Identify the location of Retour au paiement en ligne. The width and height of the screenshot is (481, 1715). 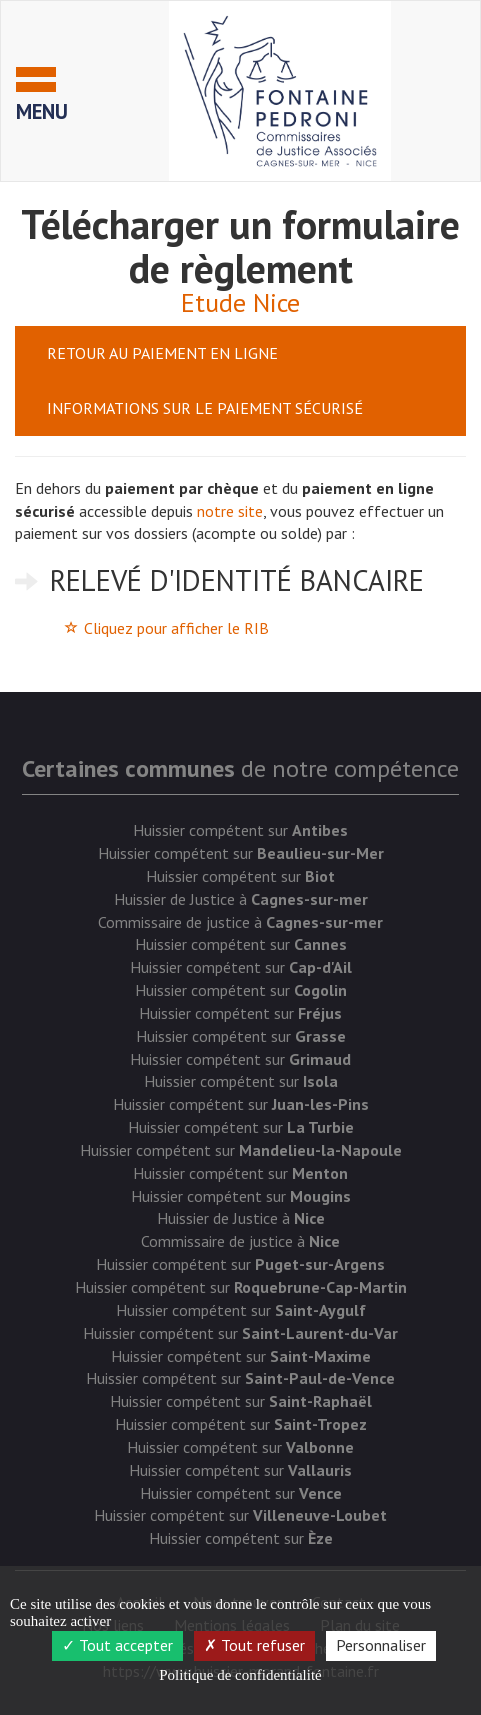
(162, 353).